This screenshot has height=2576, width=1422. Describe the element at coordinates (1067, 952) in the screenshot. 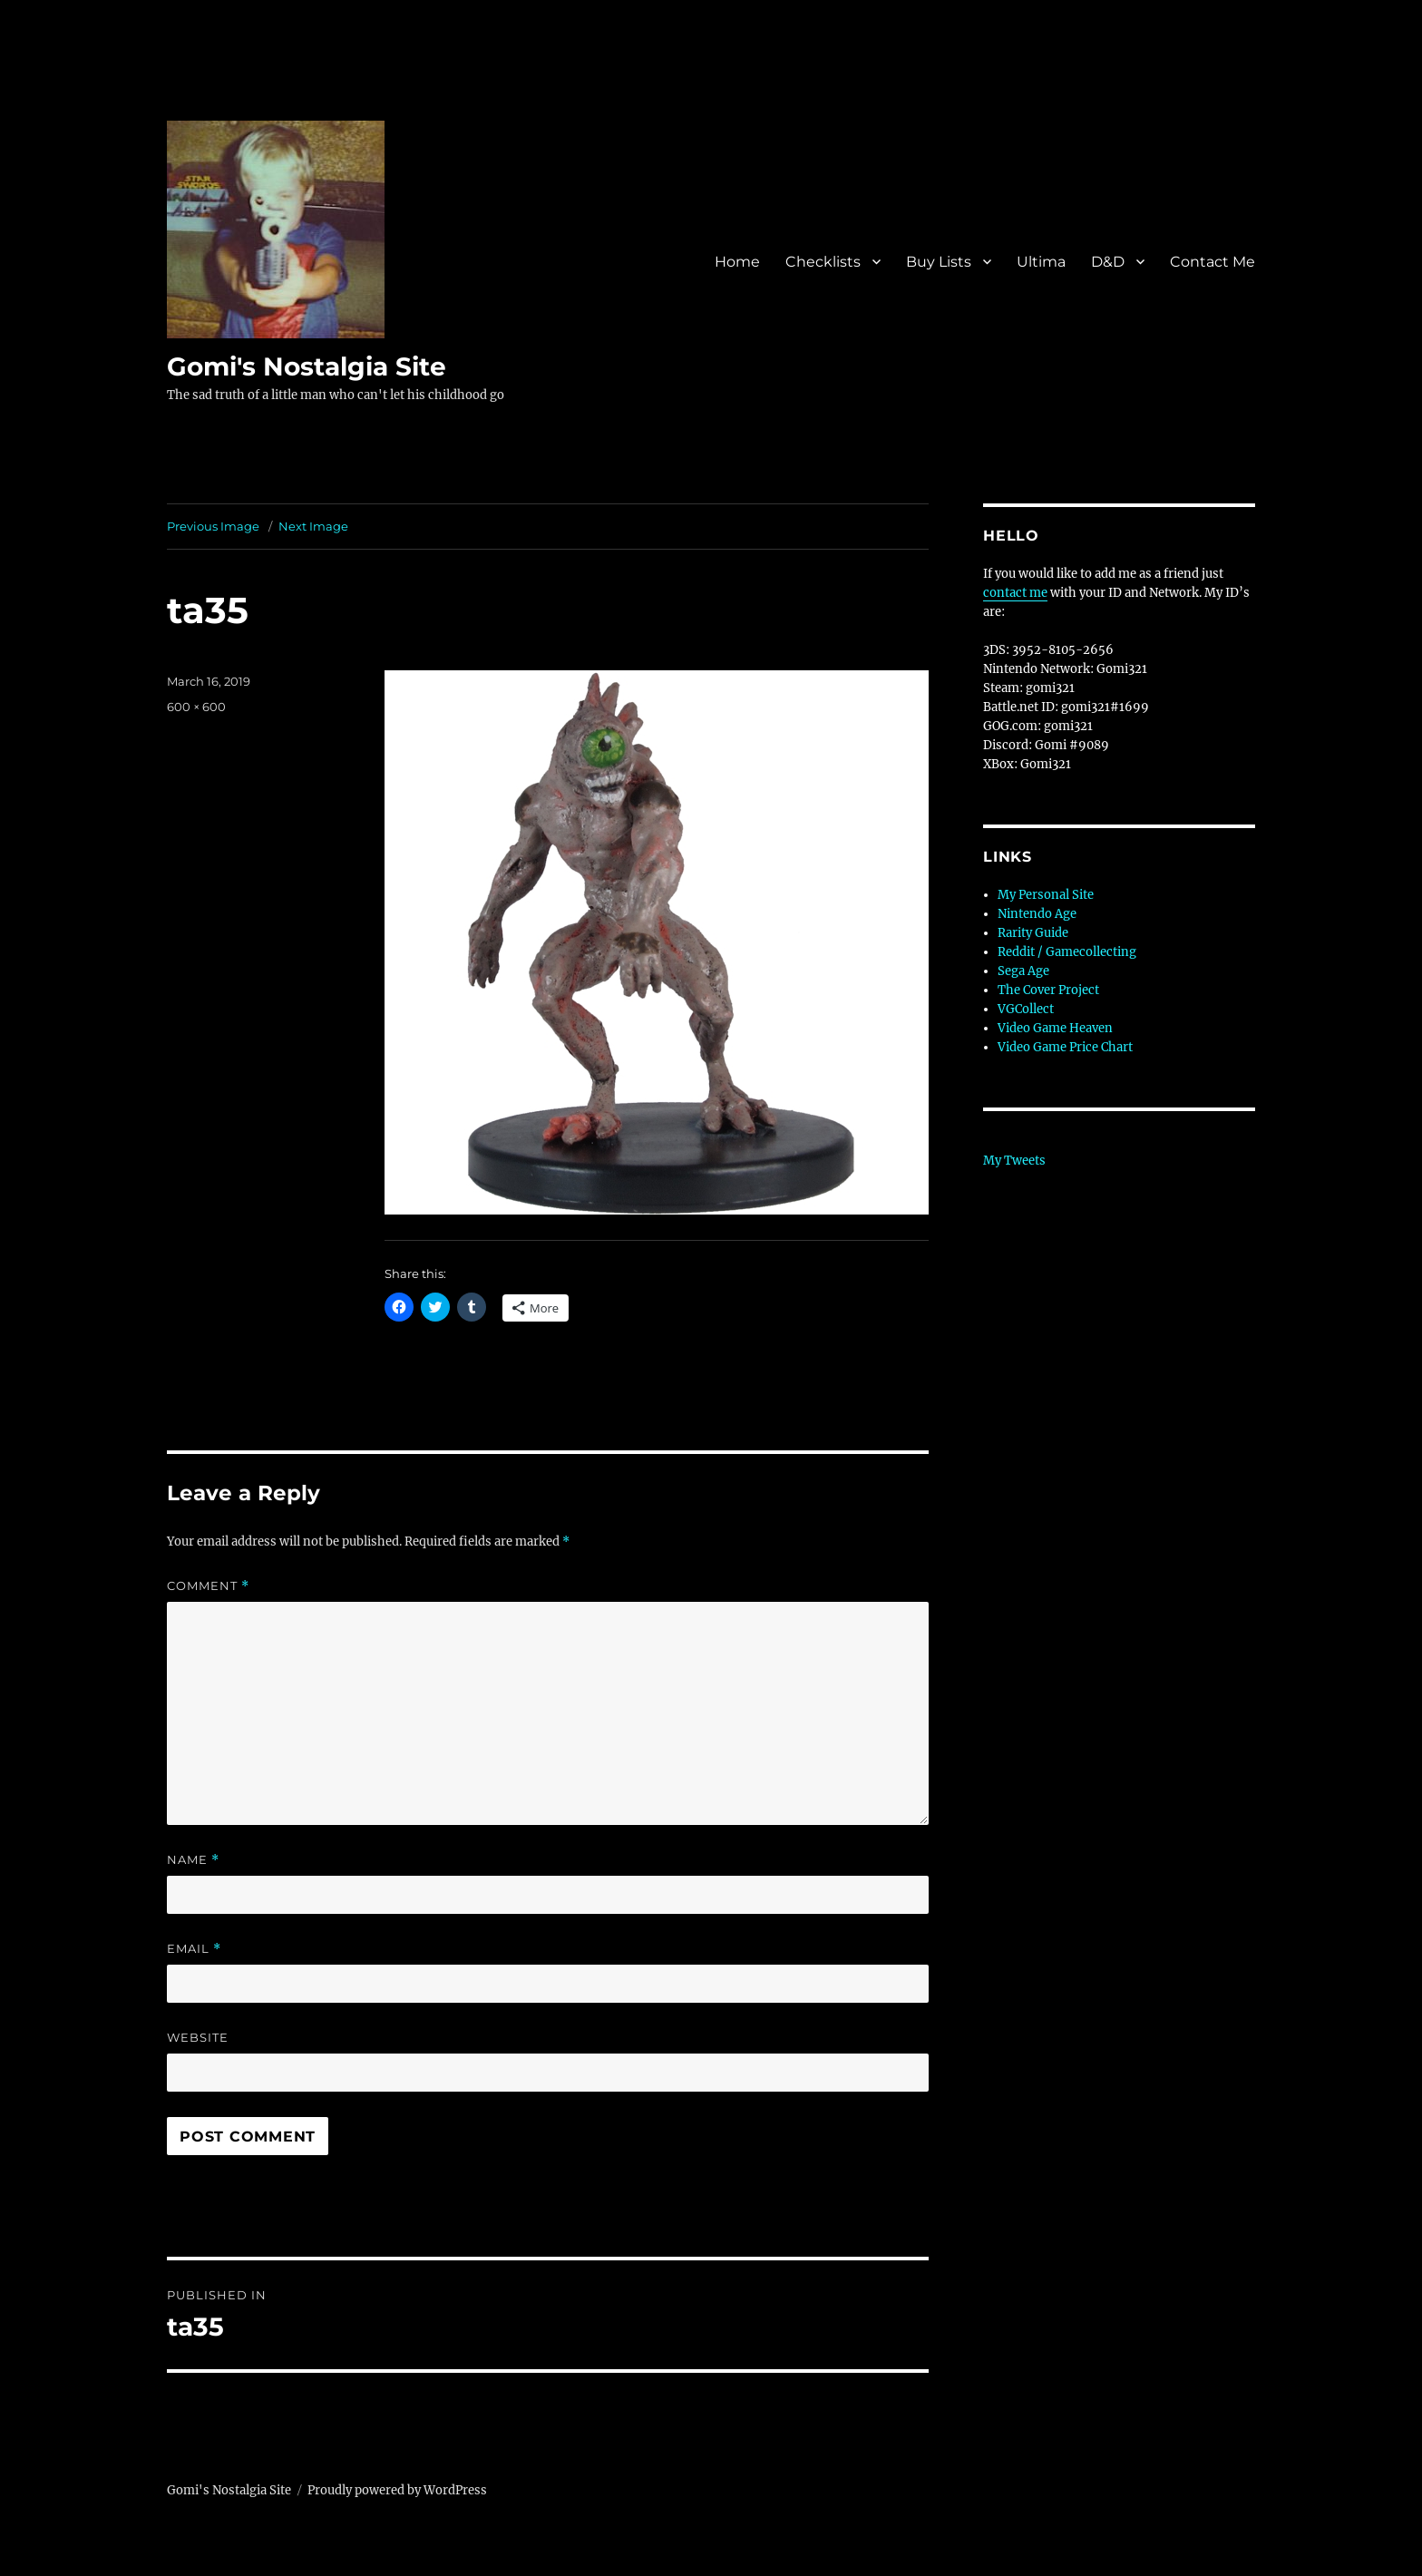

I see `Reddit / Gamecollecting` at that location.